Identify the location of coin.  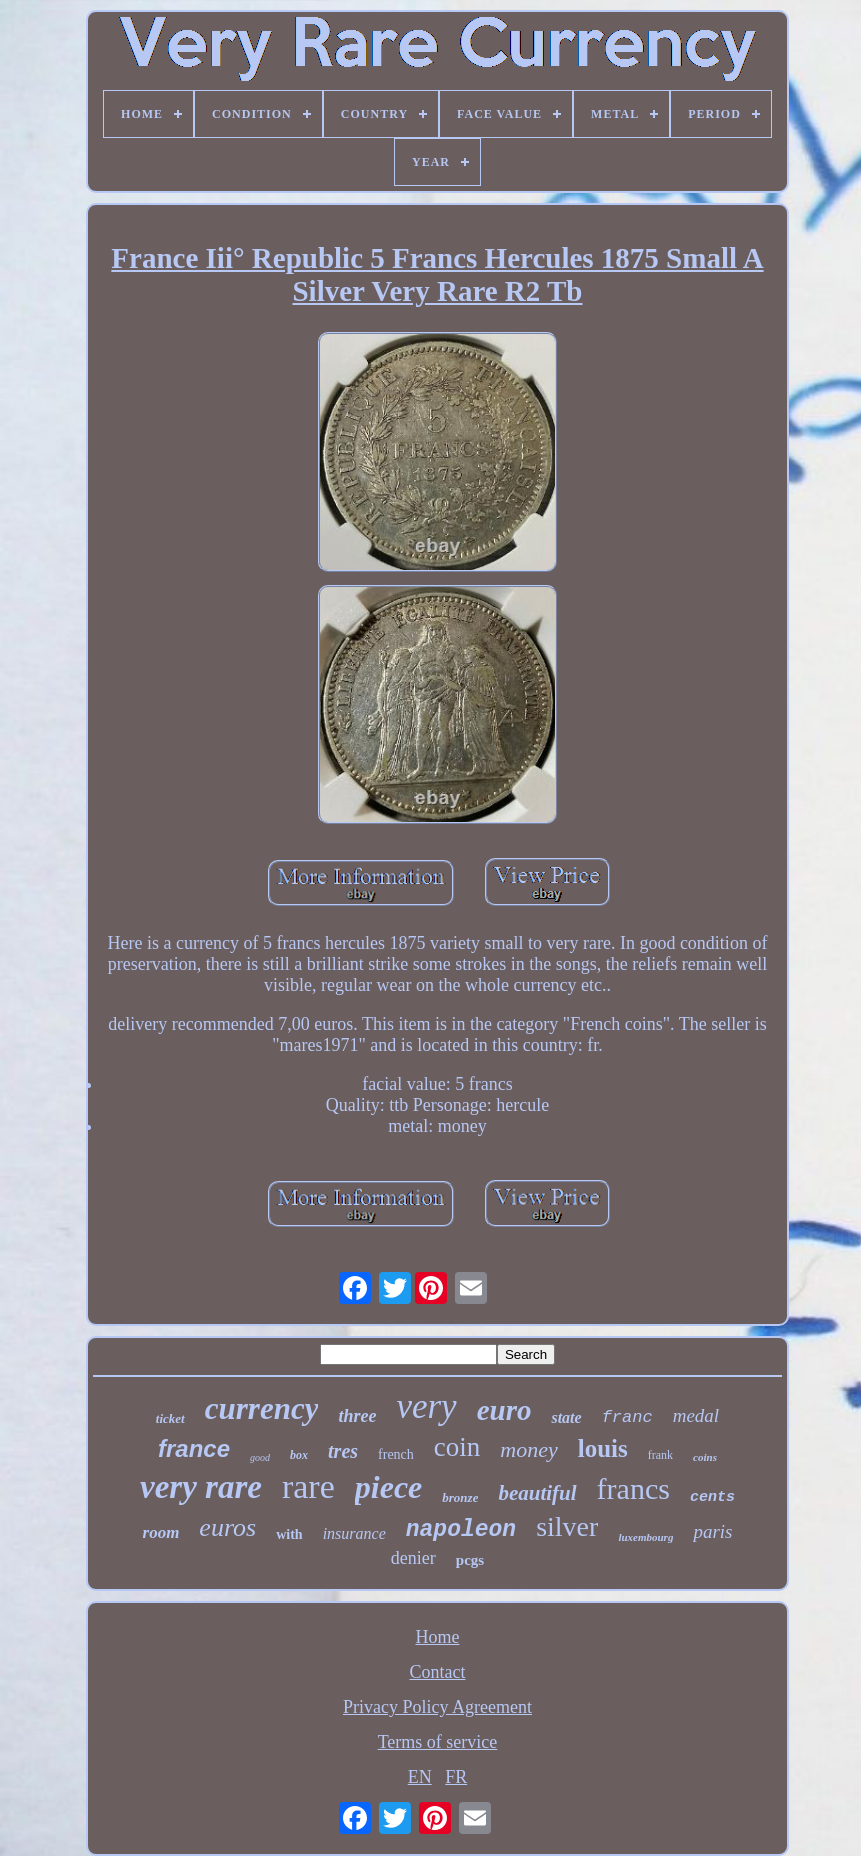
(457, 1447).